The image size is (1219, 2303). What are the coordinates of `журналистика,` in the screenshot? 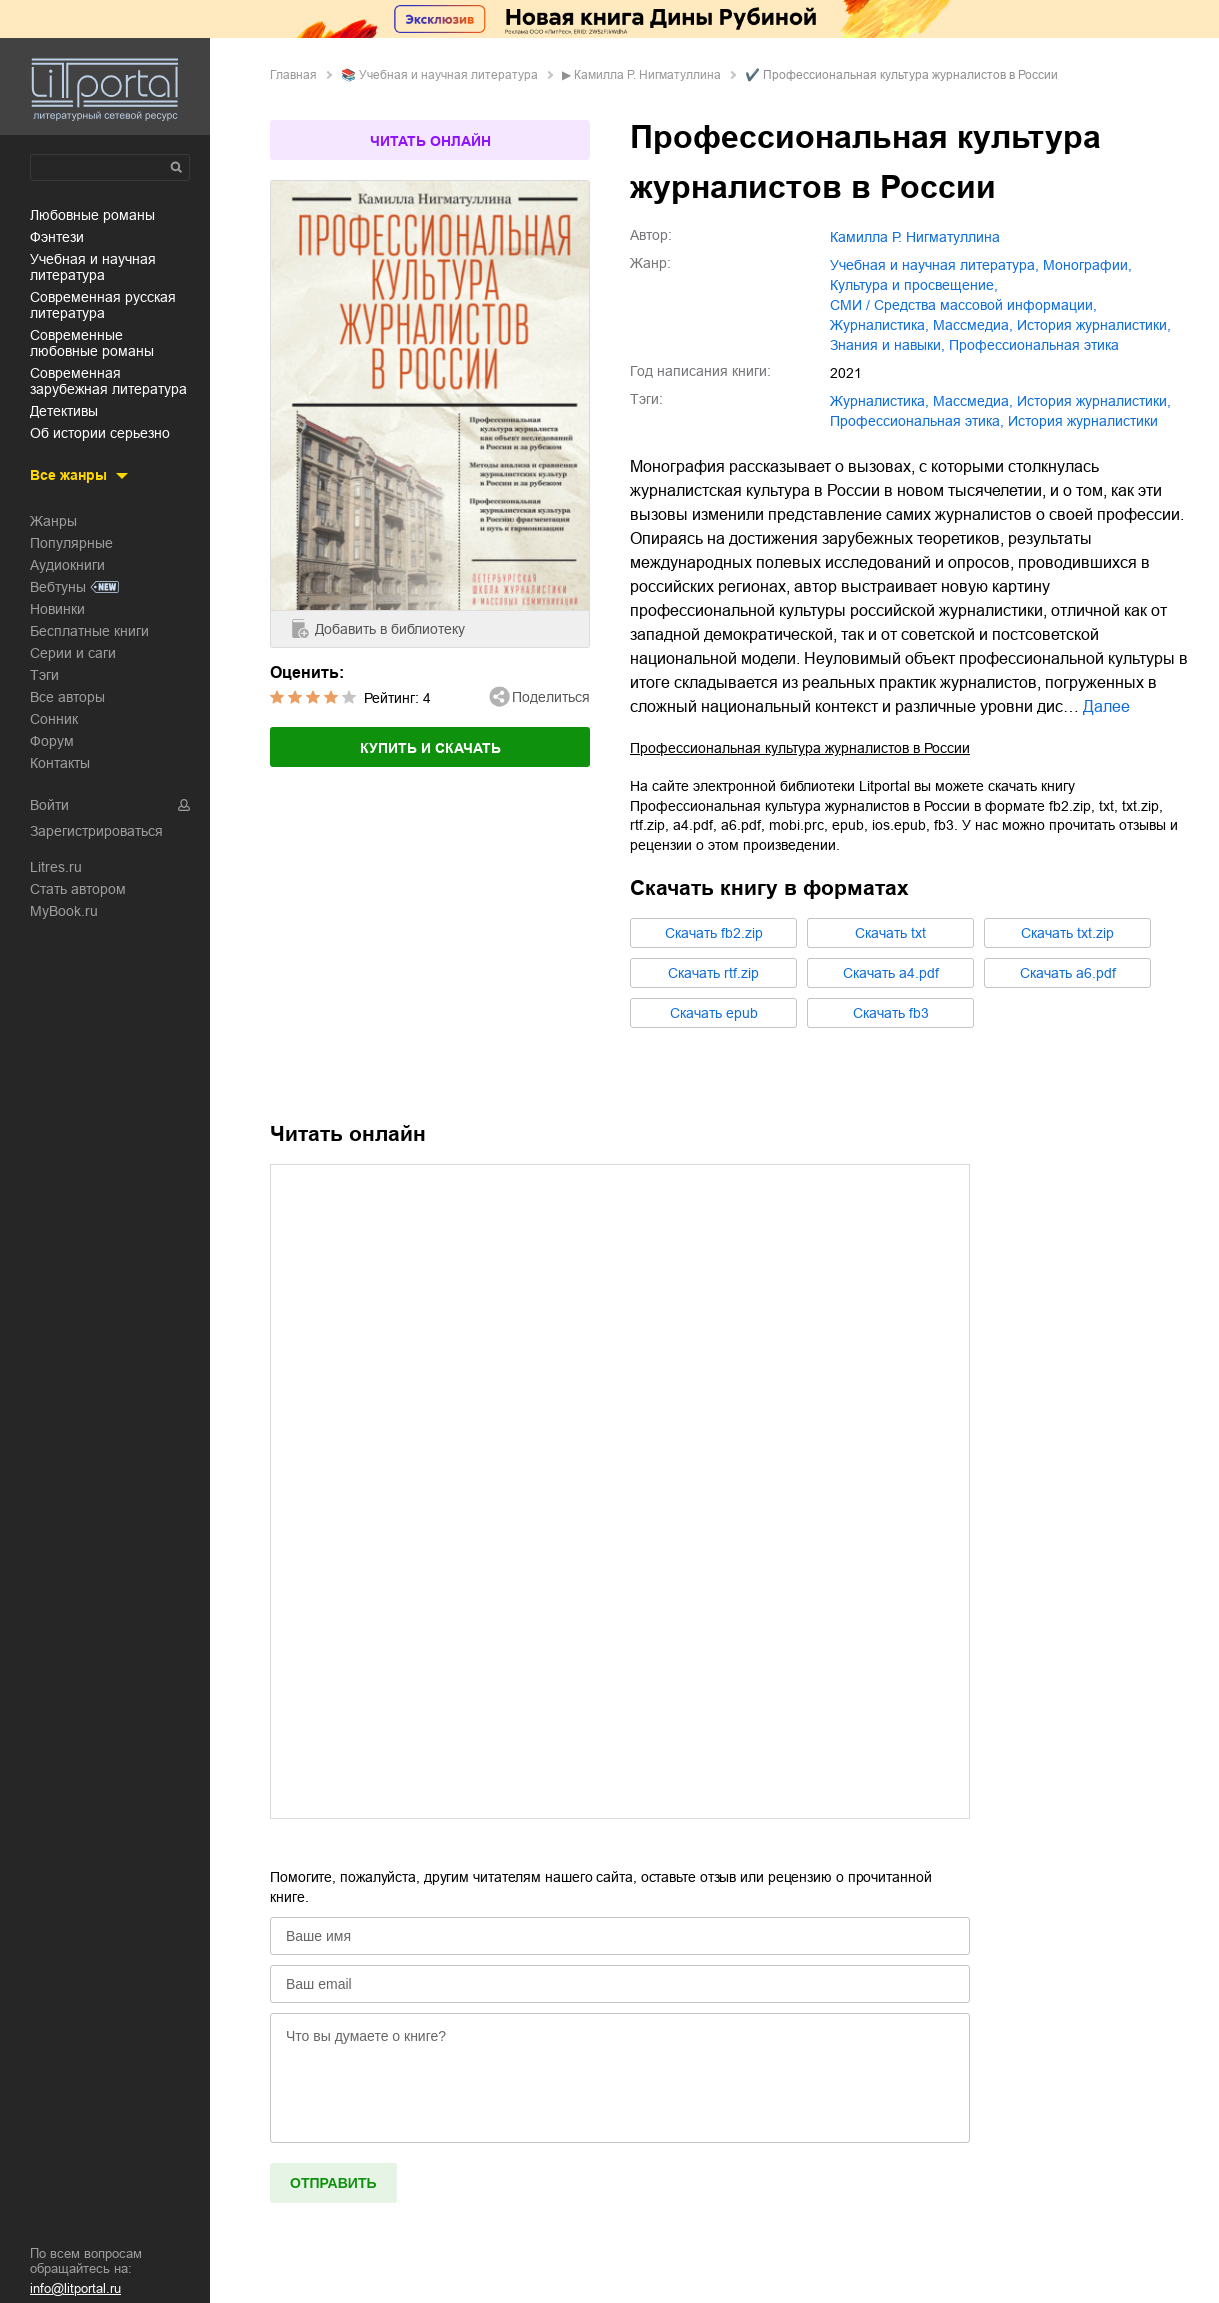 It's located at (879, 325).